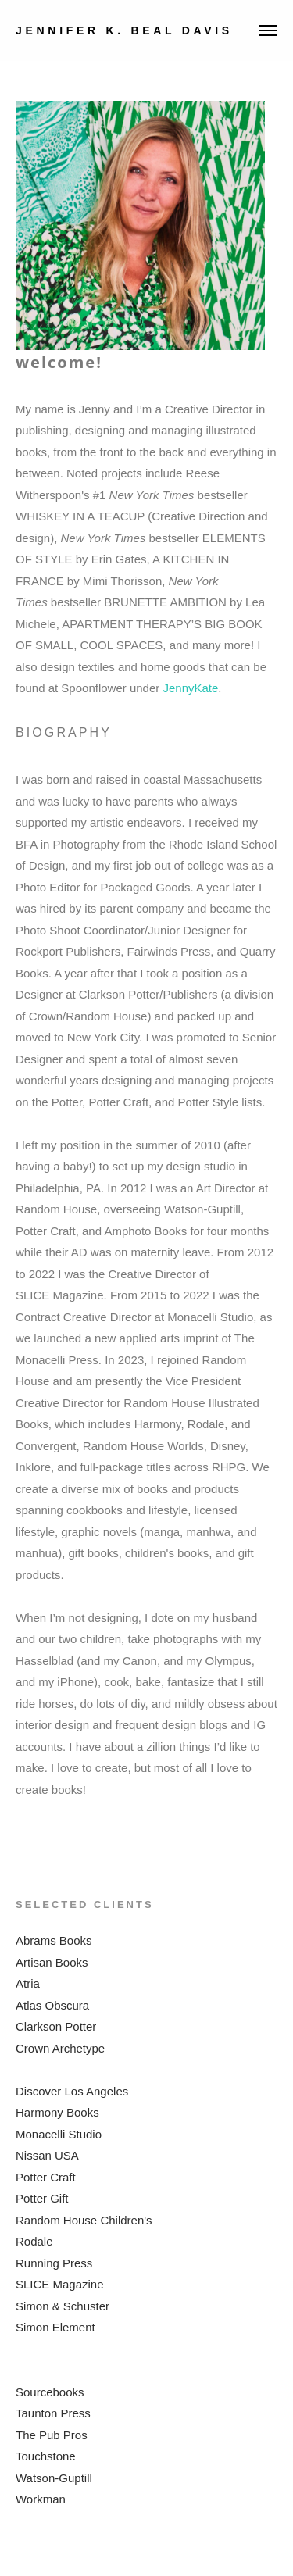 This screenshot has width=293, height=2576. What do you see at coordinates (50, 2392) in the screenshot?
I see `Sourcebooks` at bounding box center [50, 2392].